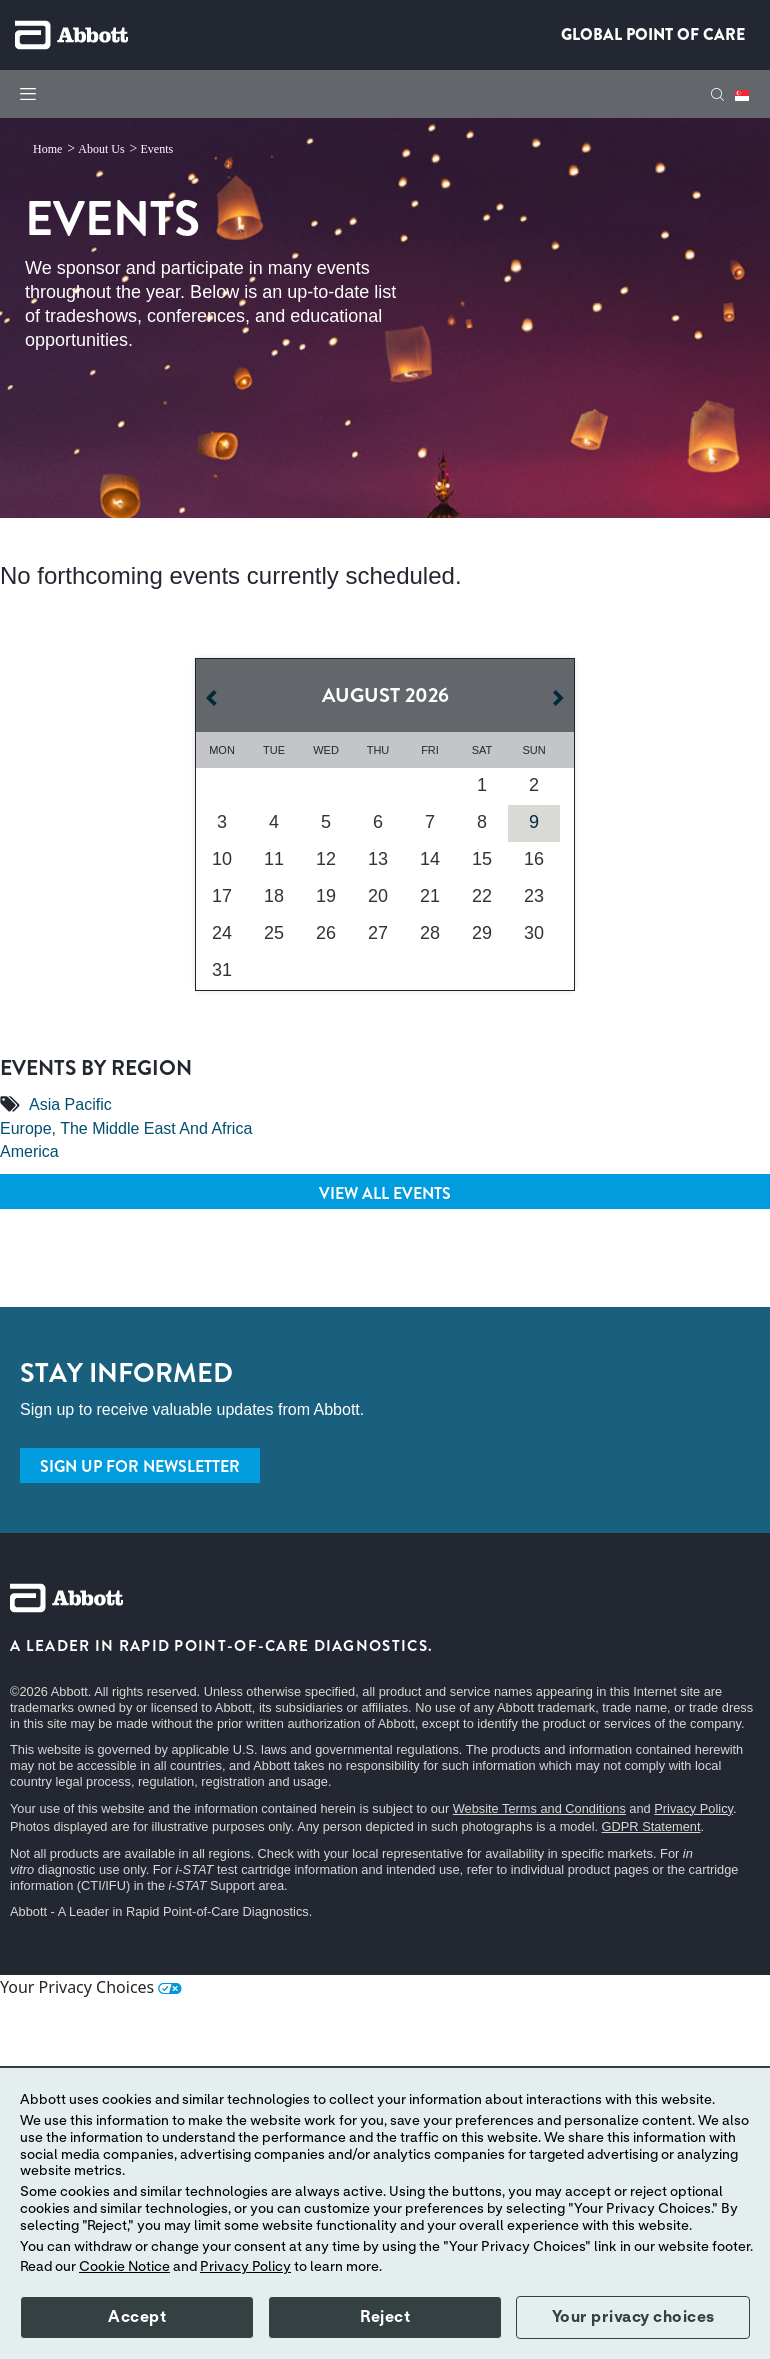 Image resolution: width=770 pixels, height=2359 pixels. What do you see at coordinates (534, 859) in the screenshot?
I see `16` at bounding box center [534, 859].